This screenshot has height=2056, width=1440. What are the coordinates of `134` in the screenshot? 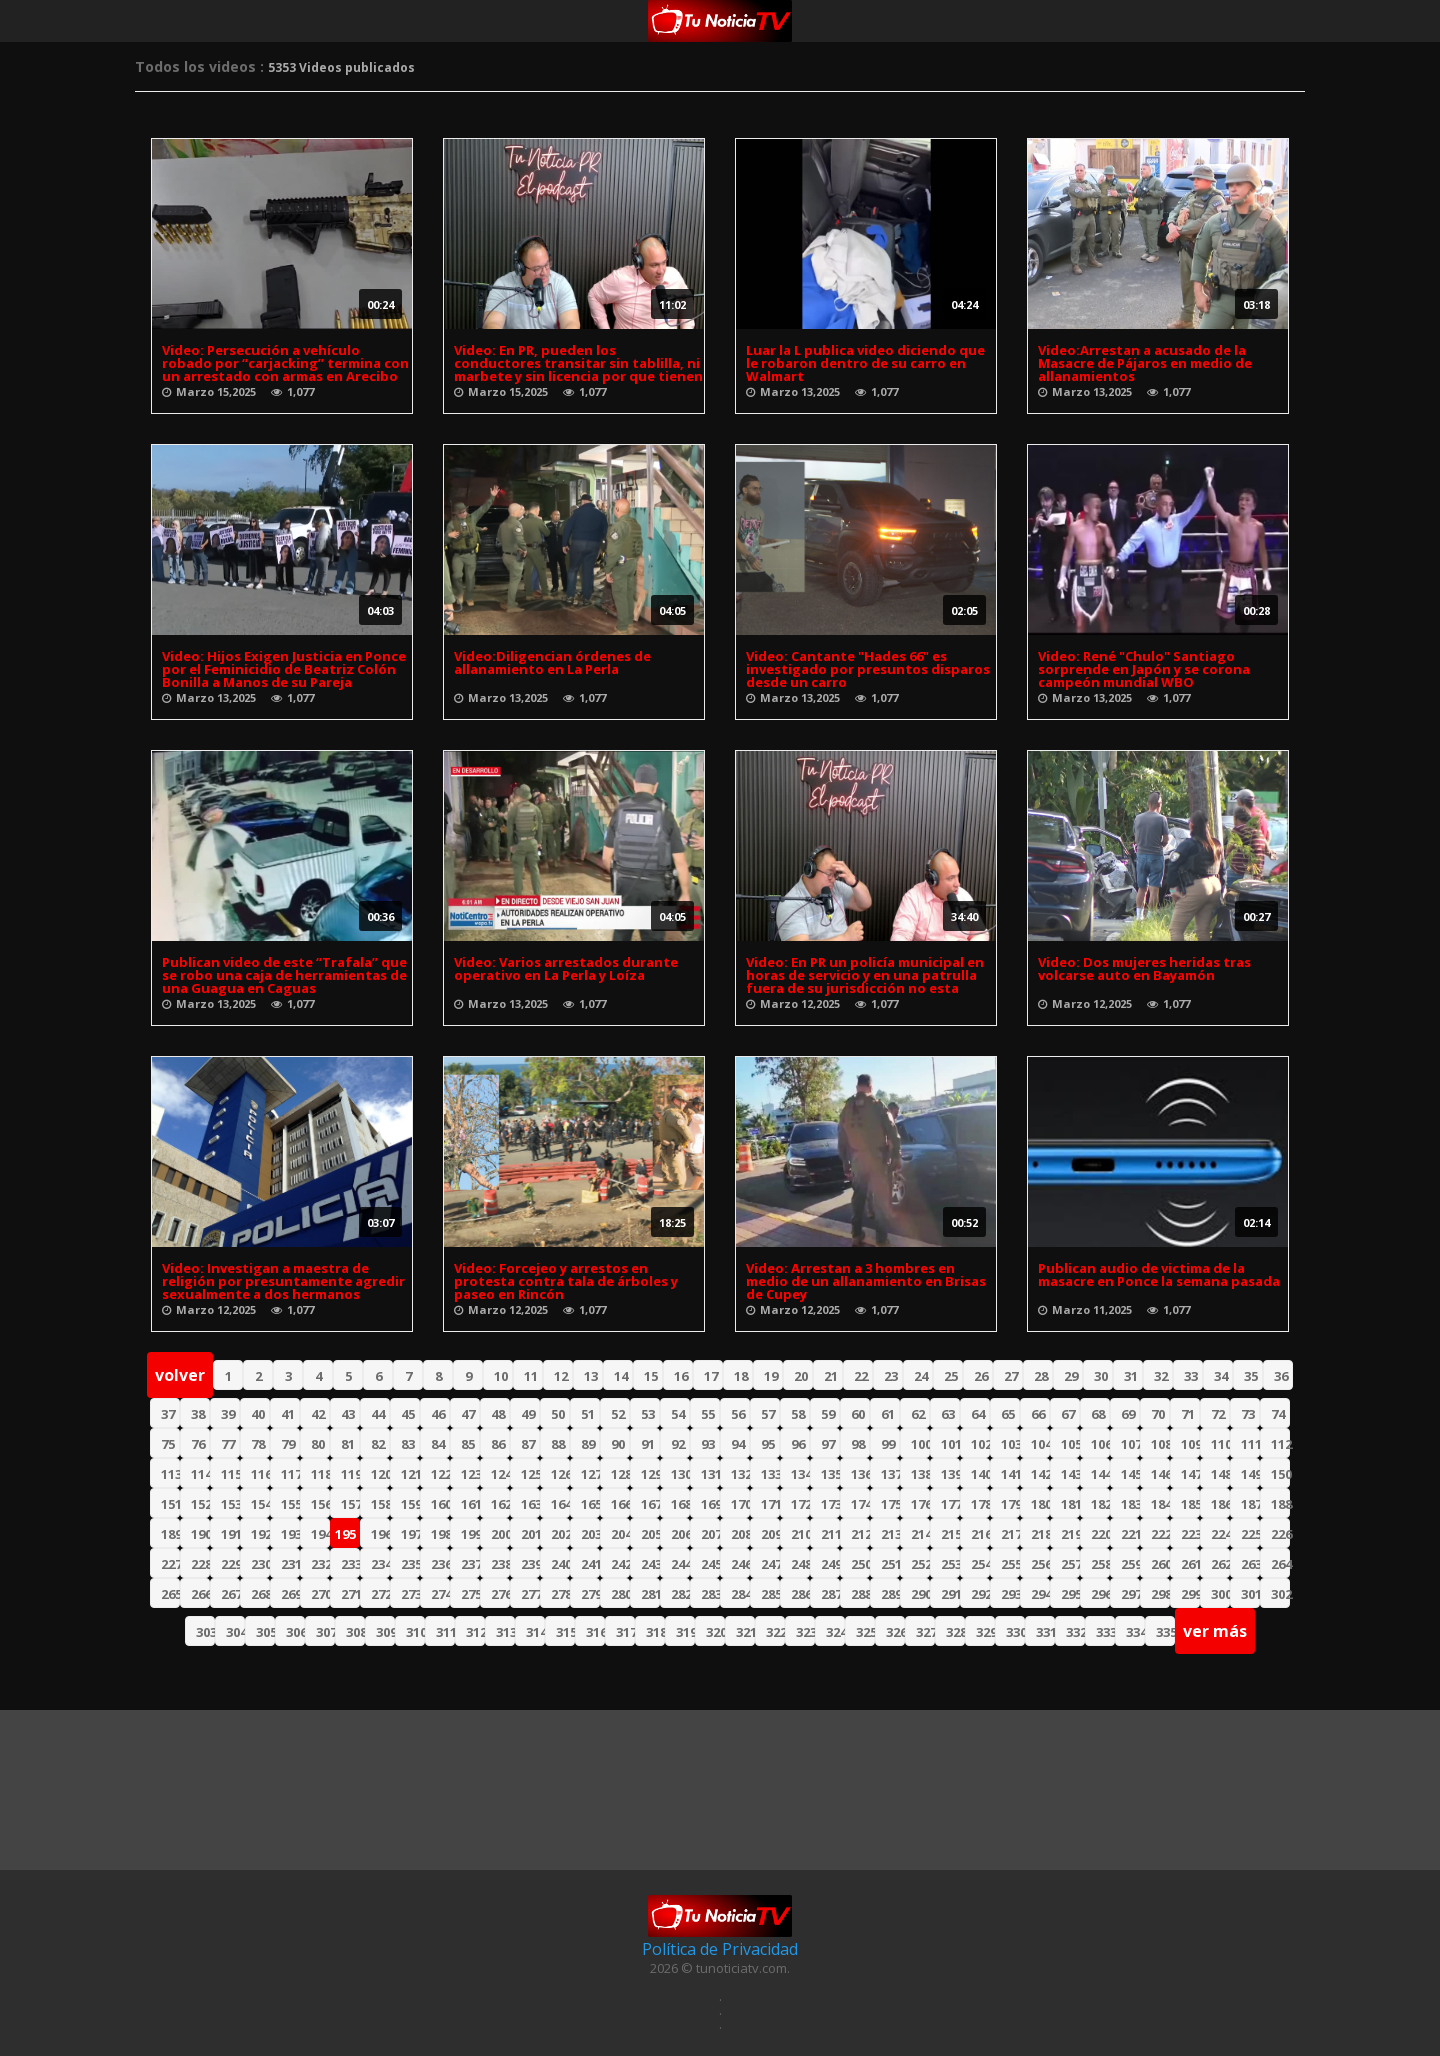 It's located at (800, 1474).